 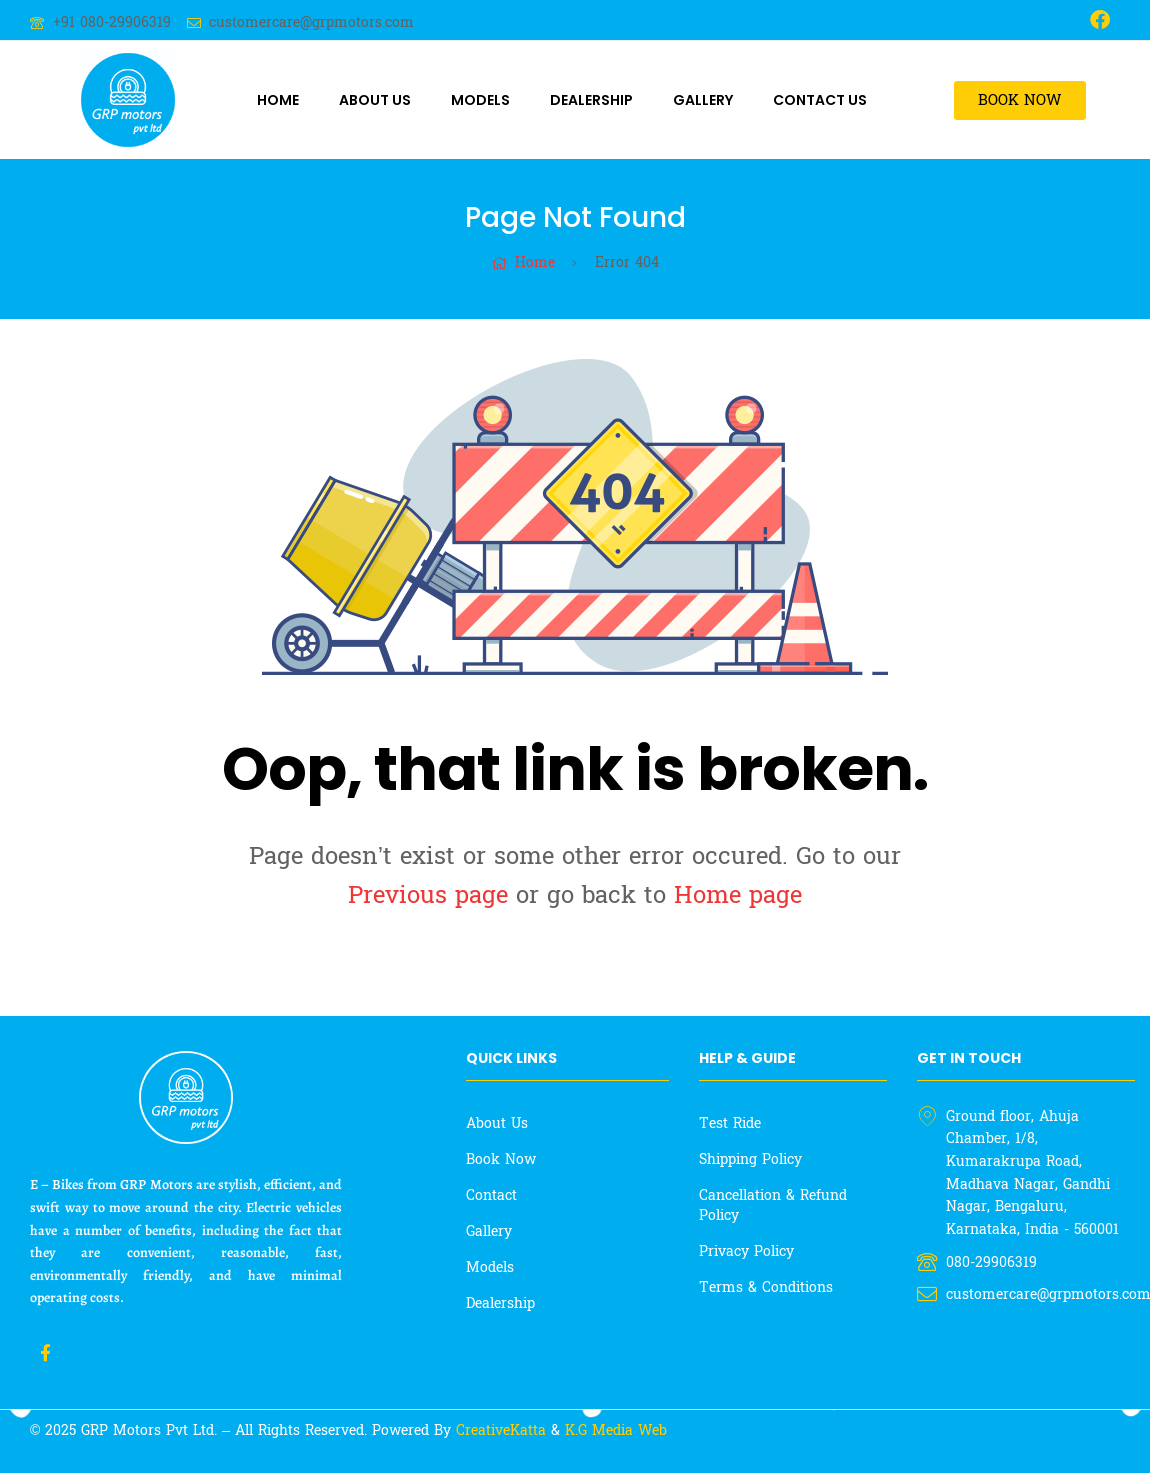 What do you see at coordinates (773, 1205) in the screenshot?
I see `Cancellation & Refund Policy` at bounding box center [773, 1205].